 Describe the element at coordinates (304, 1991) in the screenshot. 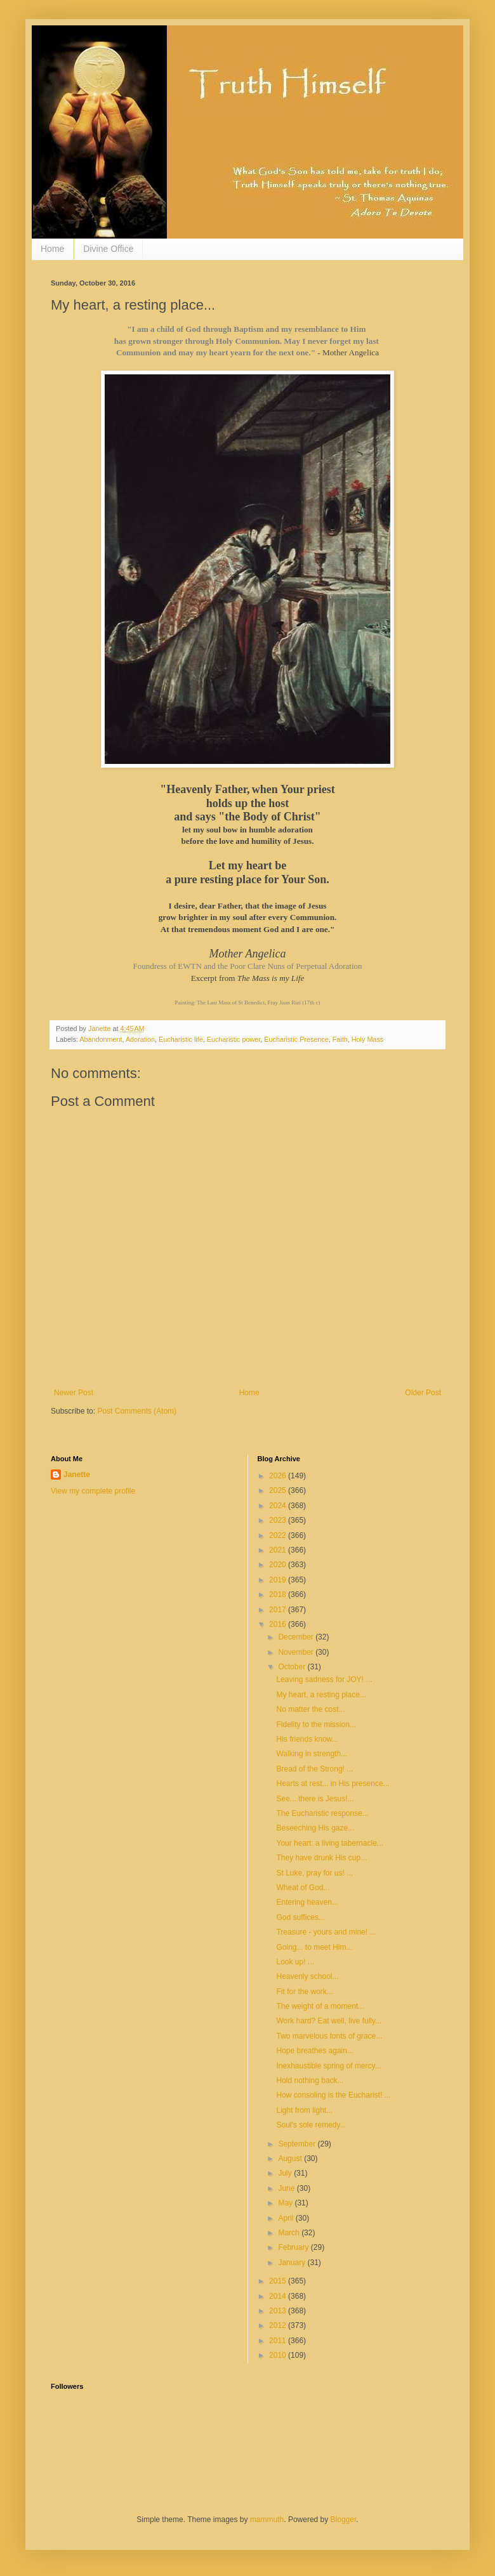

I see `Fit for the work...` at that location.